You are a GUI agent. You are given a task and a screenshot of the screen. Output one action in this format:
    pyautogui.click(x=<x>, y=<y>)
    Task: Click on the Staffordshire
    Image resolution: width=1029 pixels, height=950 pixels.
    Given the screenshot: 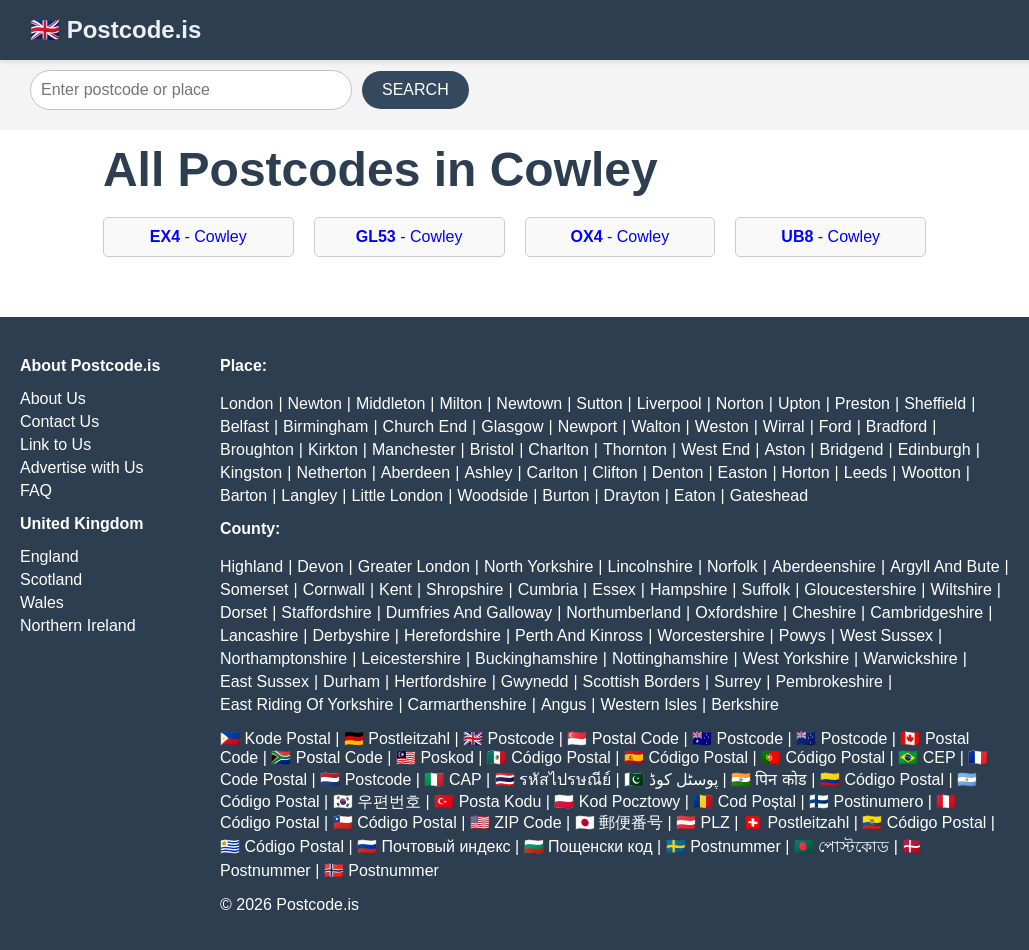 What is the action you would take?
    pyautogui.click(x=326, y=612)
    